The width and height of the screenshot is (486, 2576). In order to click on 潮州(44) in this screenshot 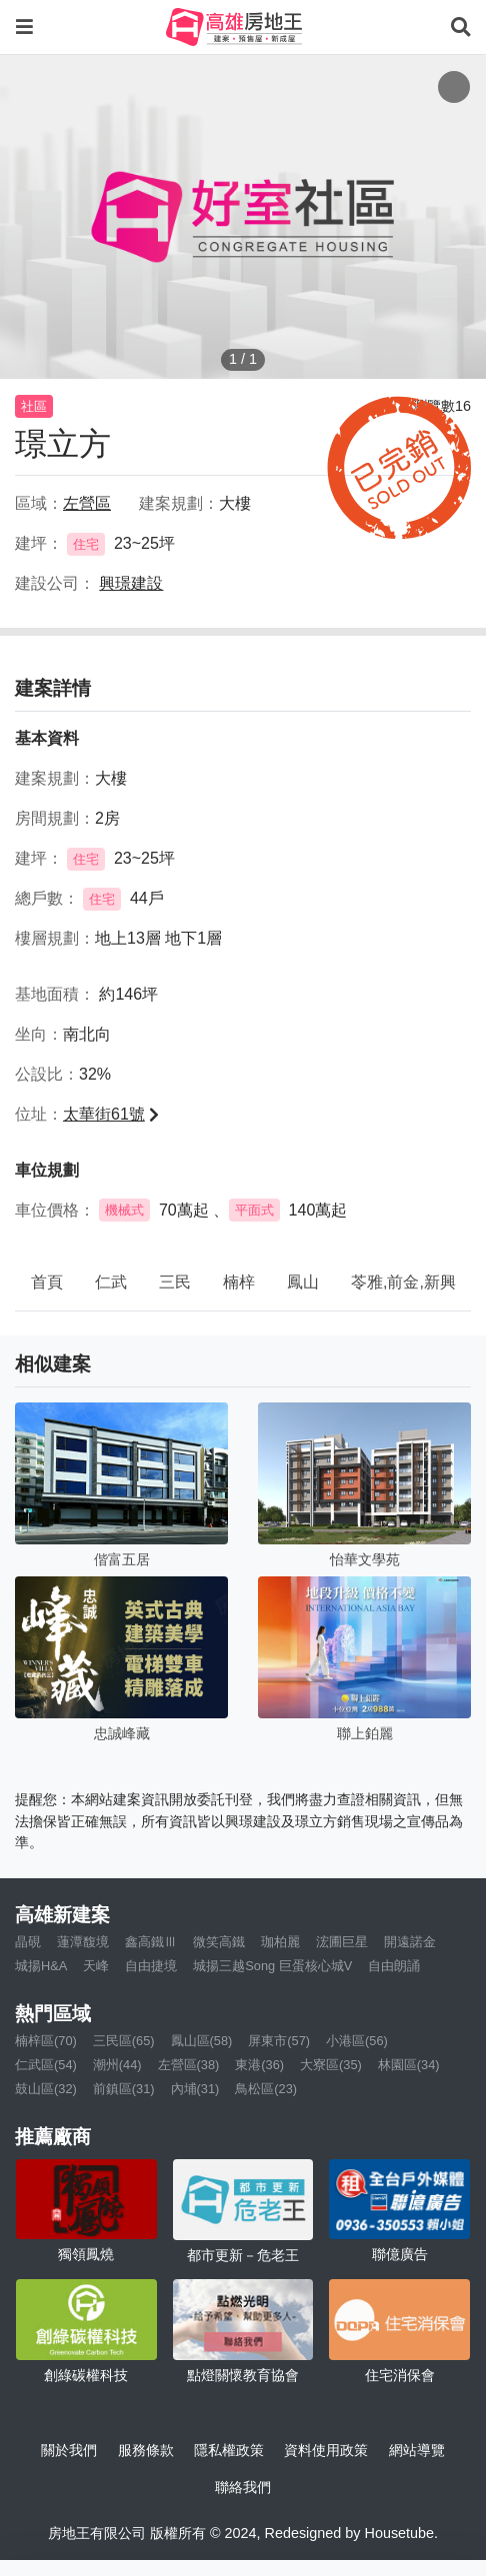, I will do `click(117, 2064)`.